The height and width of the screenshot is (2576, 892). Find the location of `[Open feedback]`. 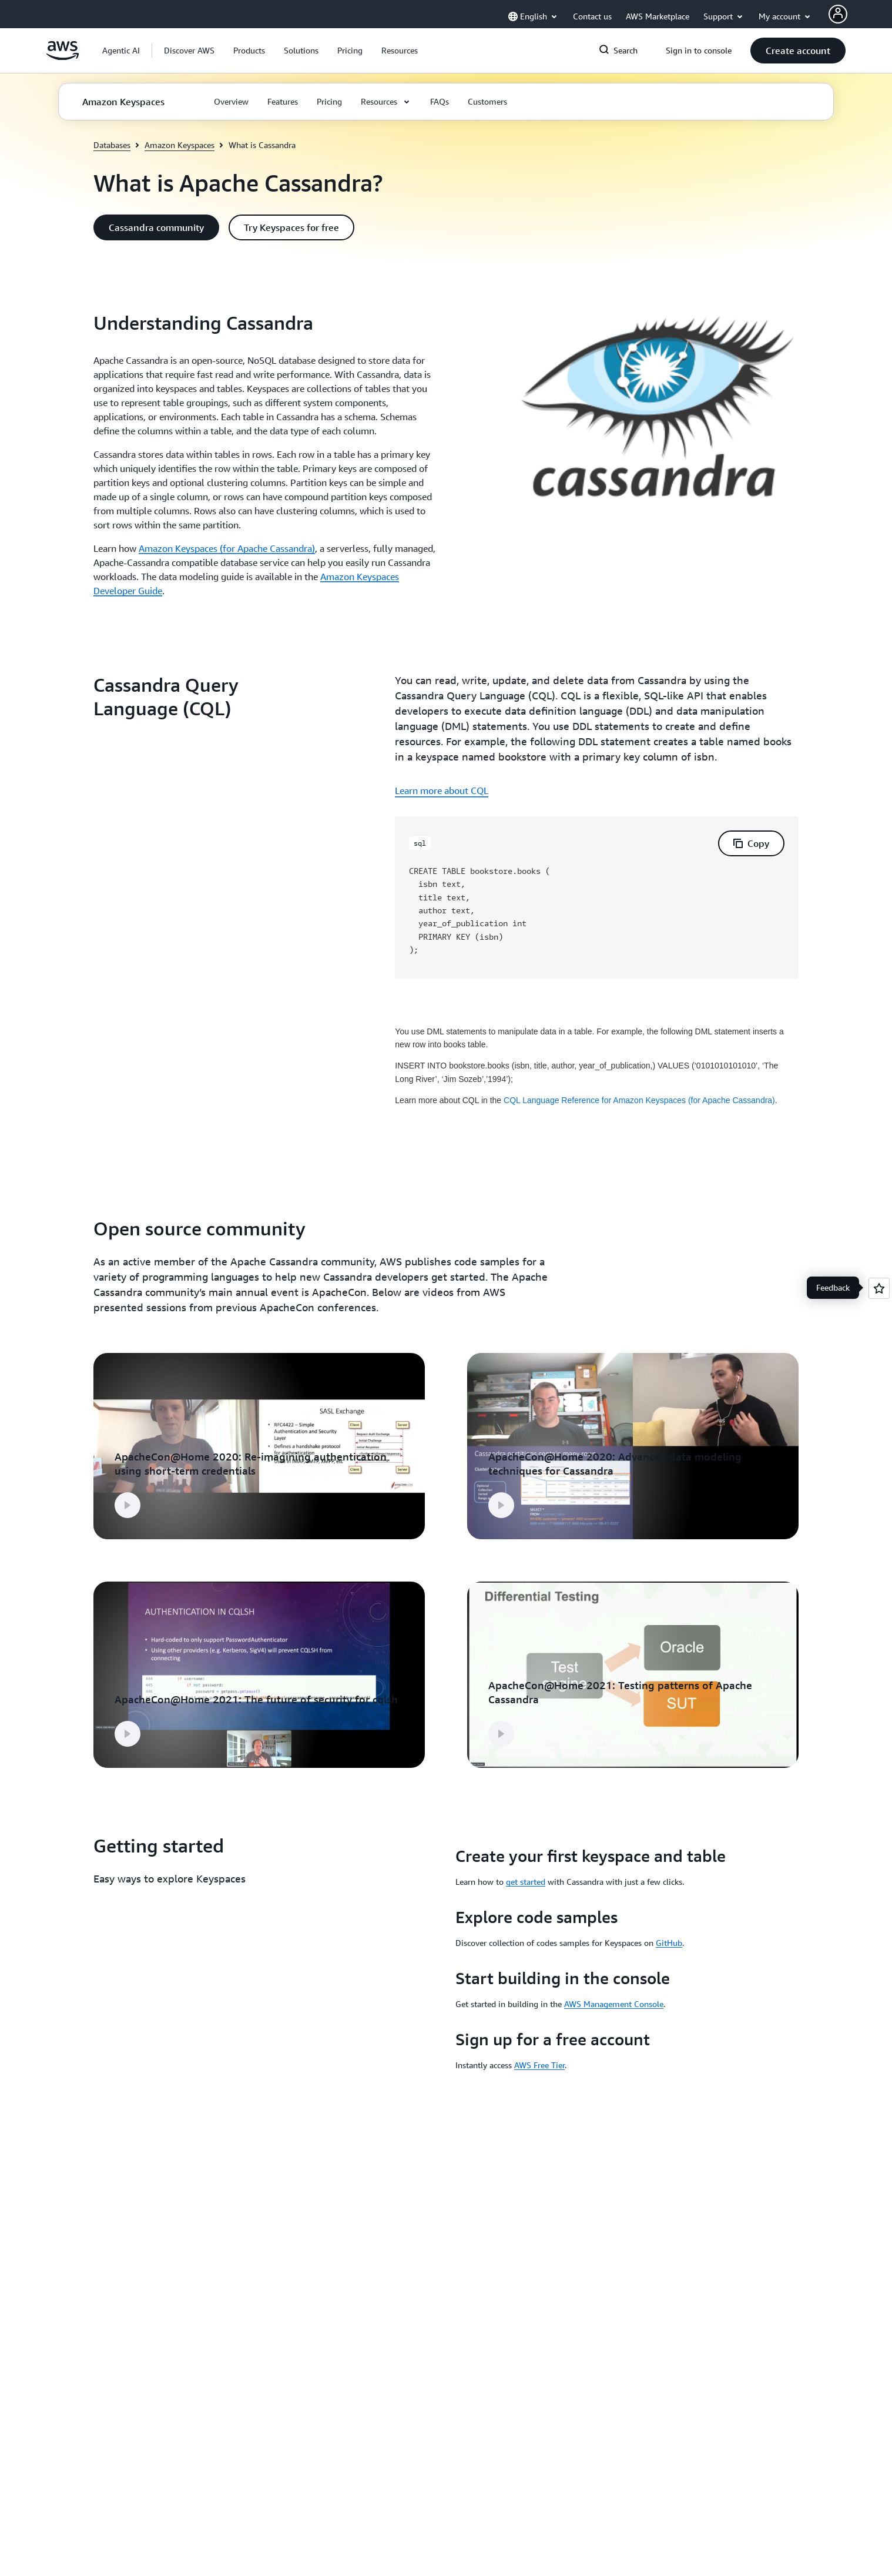

[Open feedback] is located at coordinates (879, 1288).